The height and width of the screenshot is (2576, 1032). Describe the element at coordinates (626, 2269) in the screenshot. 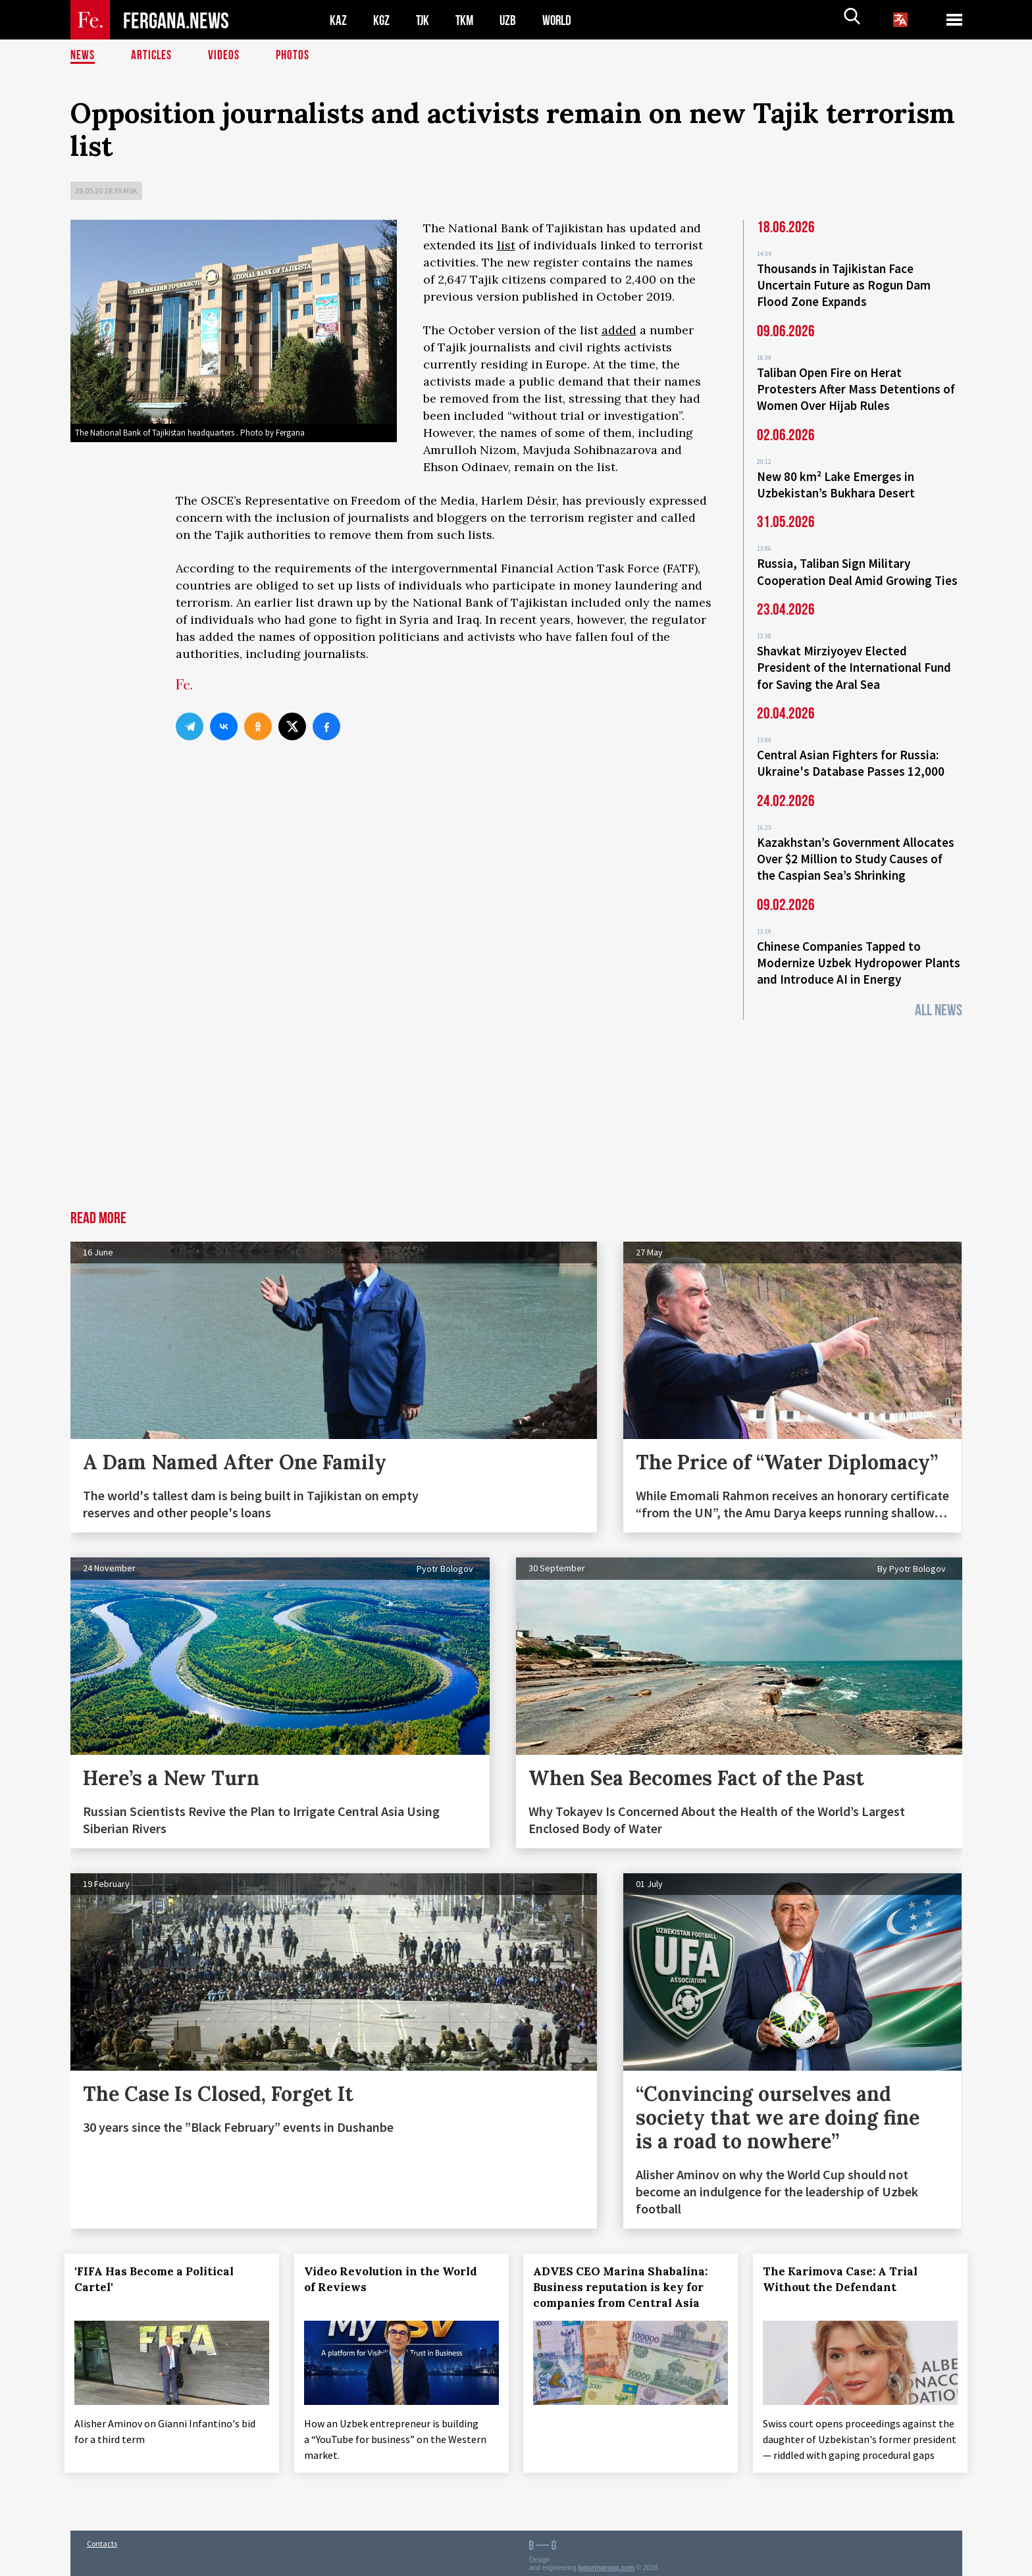

I see `ADVES CEO Marina Shabalina: Business reputation is key for companies from Central Asia` at that location.